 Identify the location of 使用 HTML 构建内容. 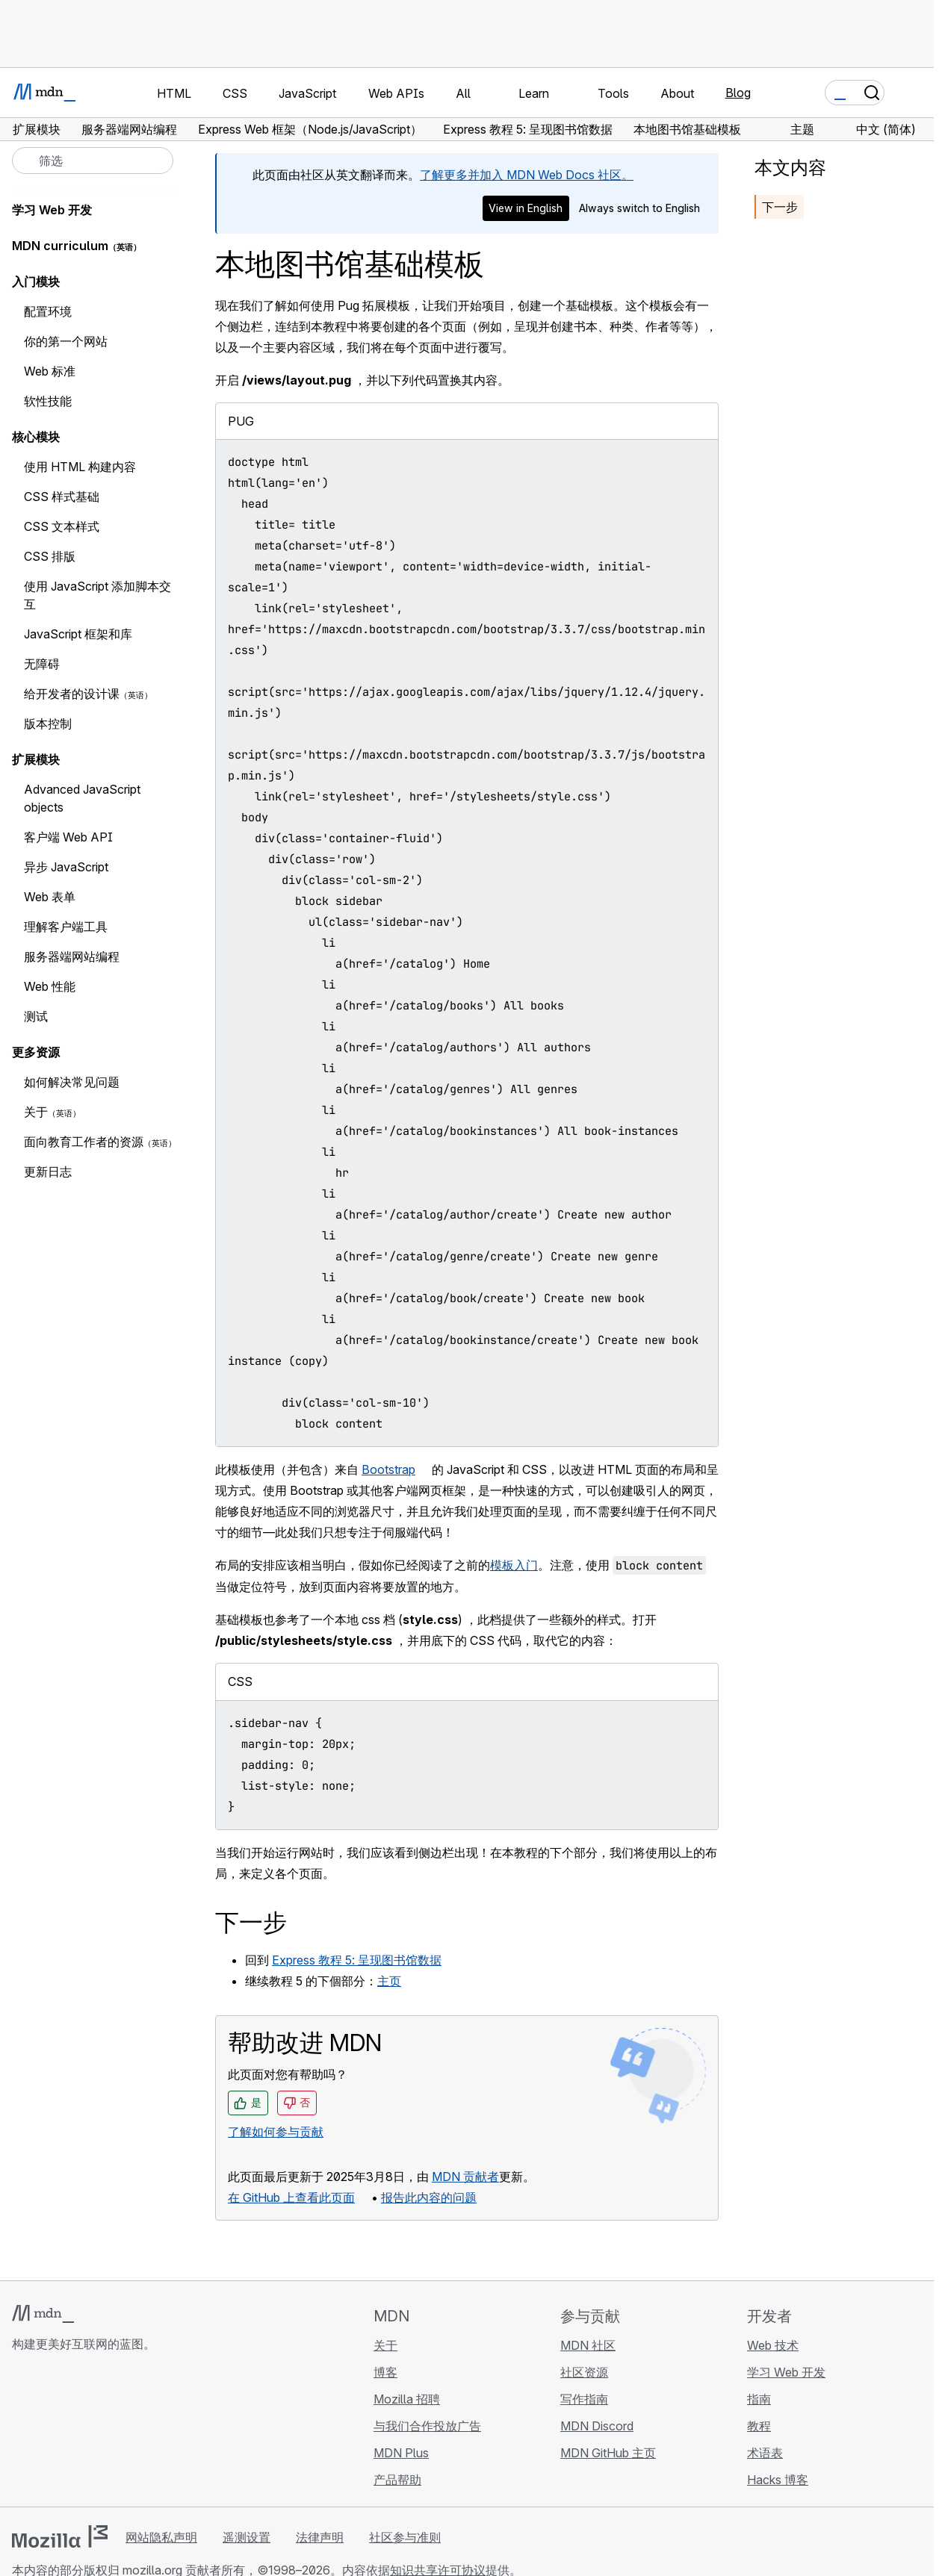
(80, 466).